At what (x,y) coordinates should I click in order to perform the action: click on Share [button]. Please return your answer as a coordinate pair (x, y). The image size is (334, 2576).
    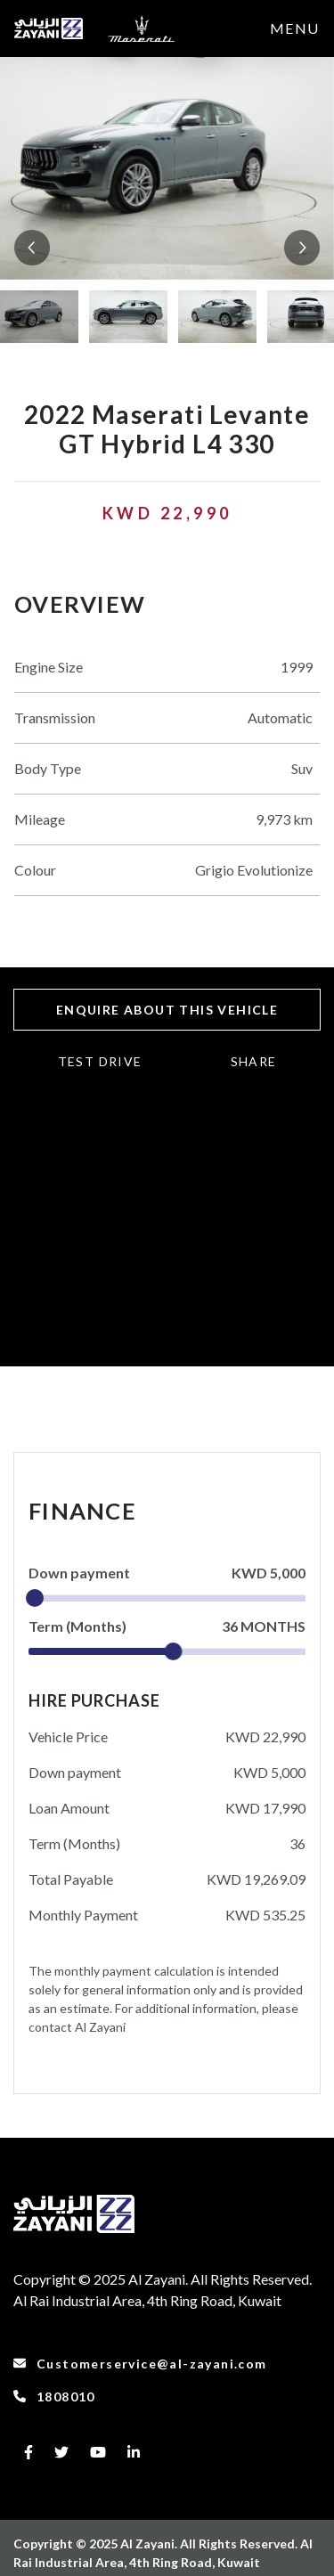
    Looking at the image, I should click on (254, 1061).